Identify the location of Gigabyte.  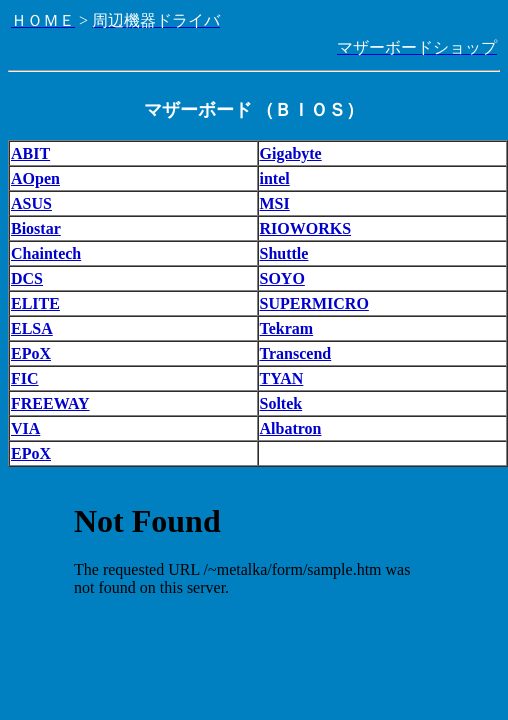
(291, 153).